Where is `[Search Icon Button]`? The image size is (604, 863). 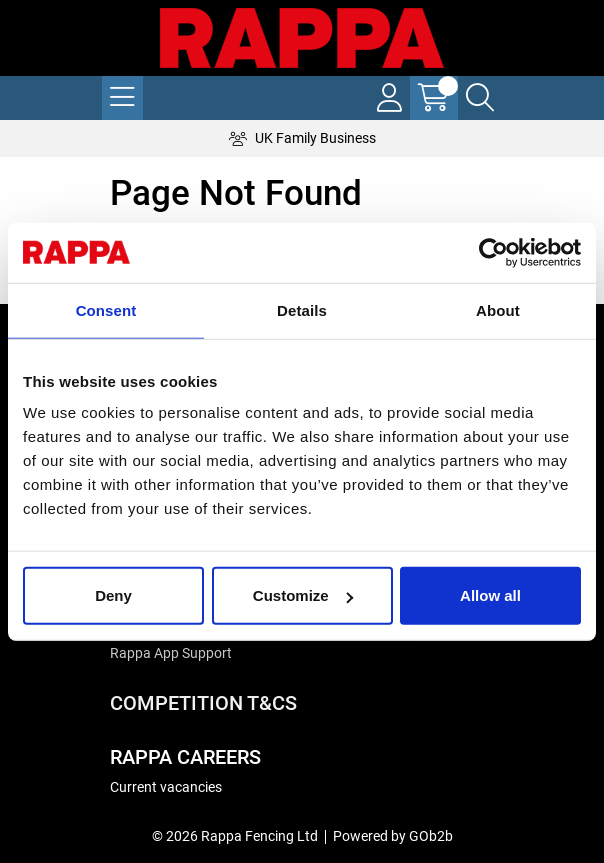
[Search Icon Button] is located at coordinates (480, 98).